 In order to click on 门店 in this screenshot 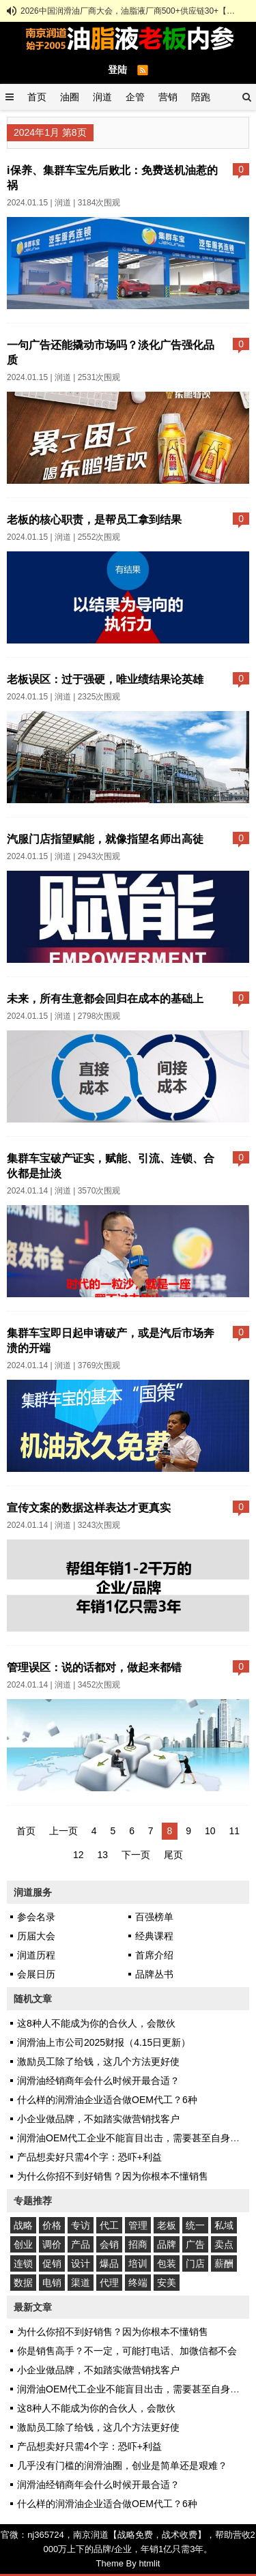, I will do `click(195, 2263)`.